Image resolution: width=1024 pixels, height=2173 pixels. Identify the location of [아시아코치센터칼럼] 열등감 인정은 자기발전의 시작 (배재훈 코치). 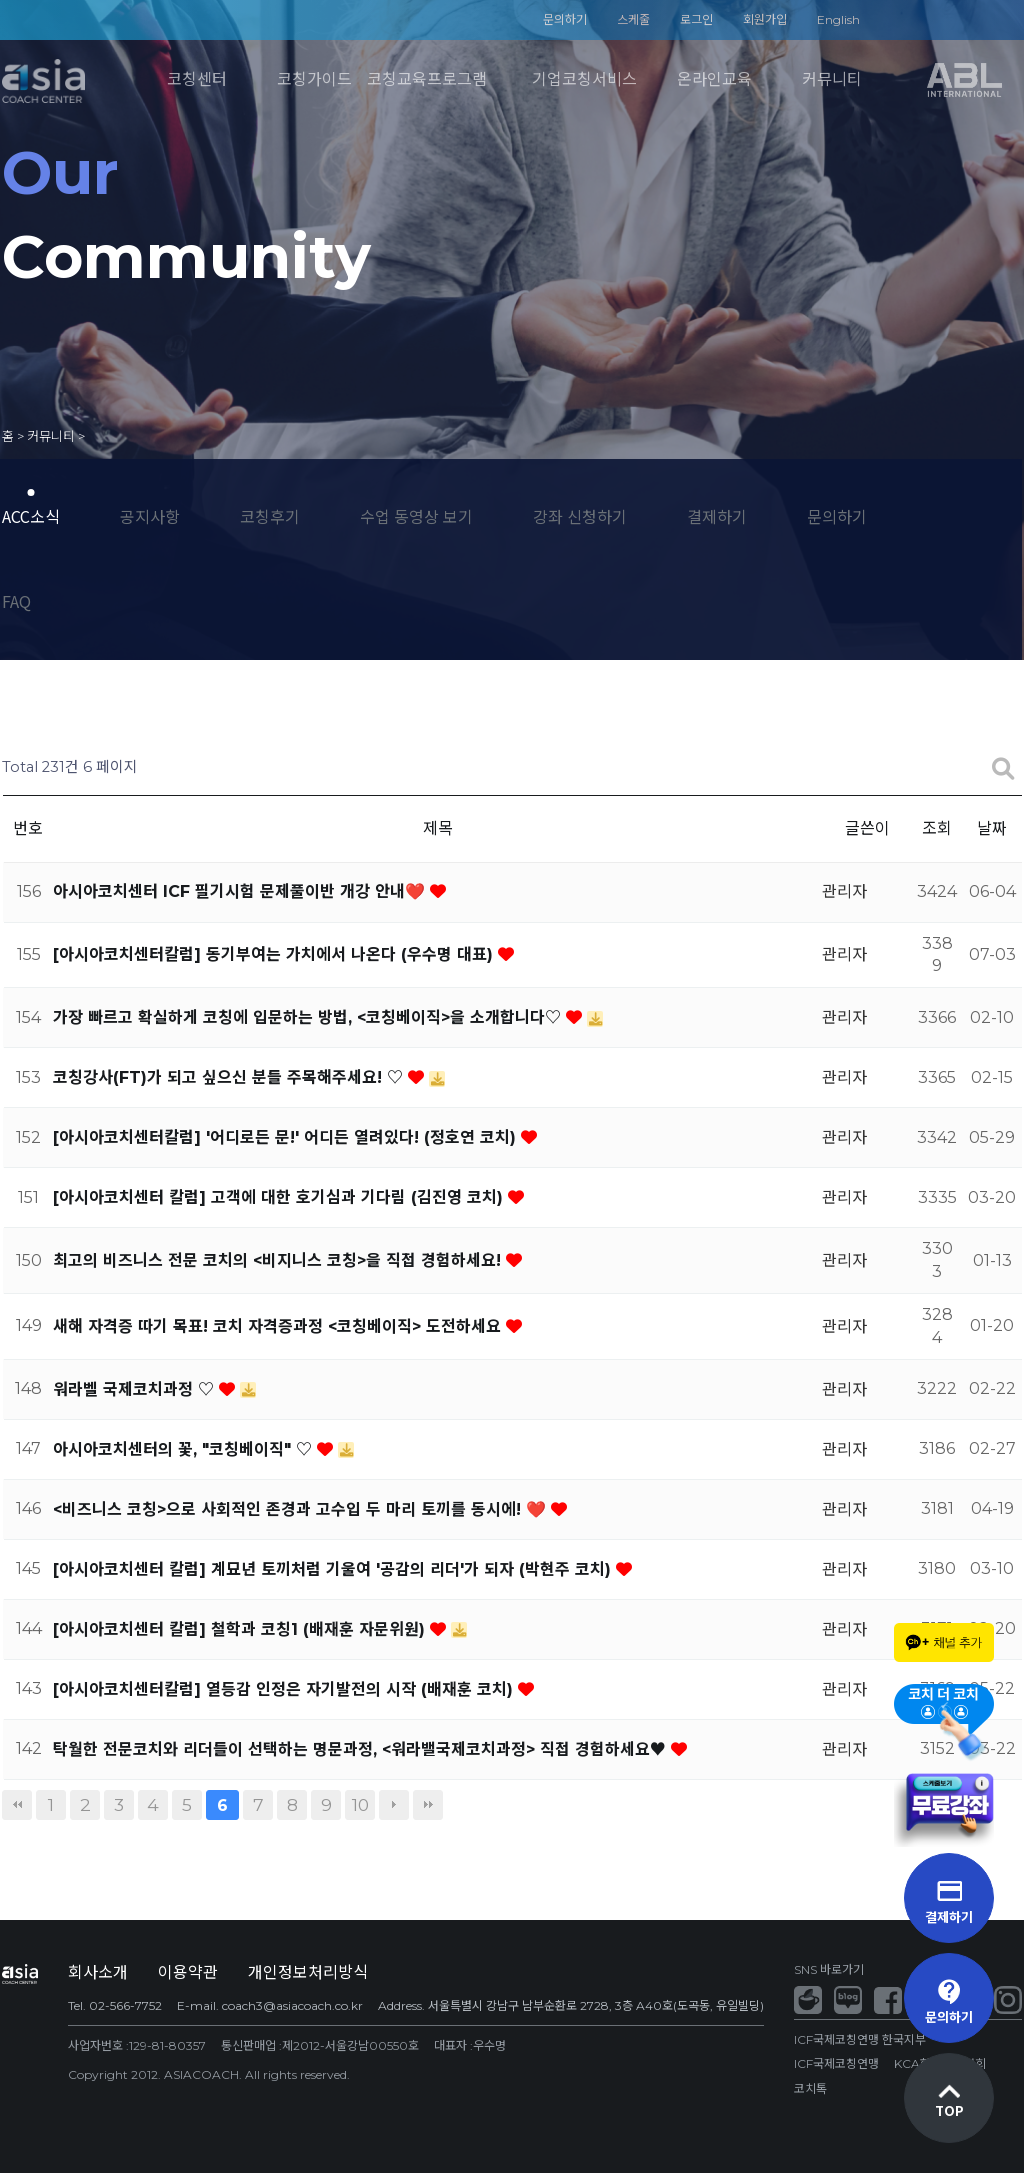
(285, 1689).